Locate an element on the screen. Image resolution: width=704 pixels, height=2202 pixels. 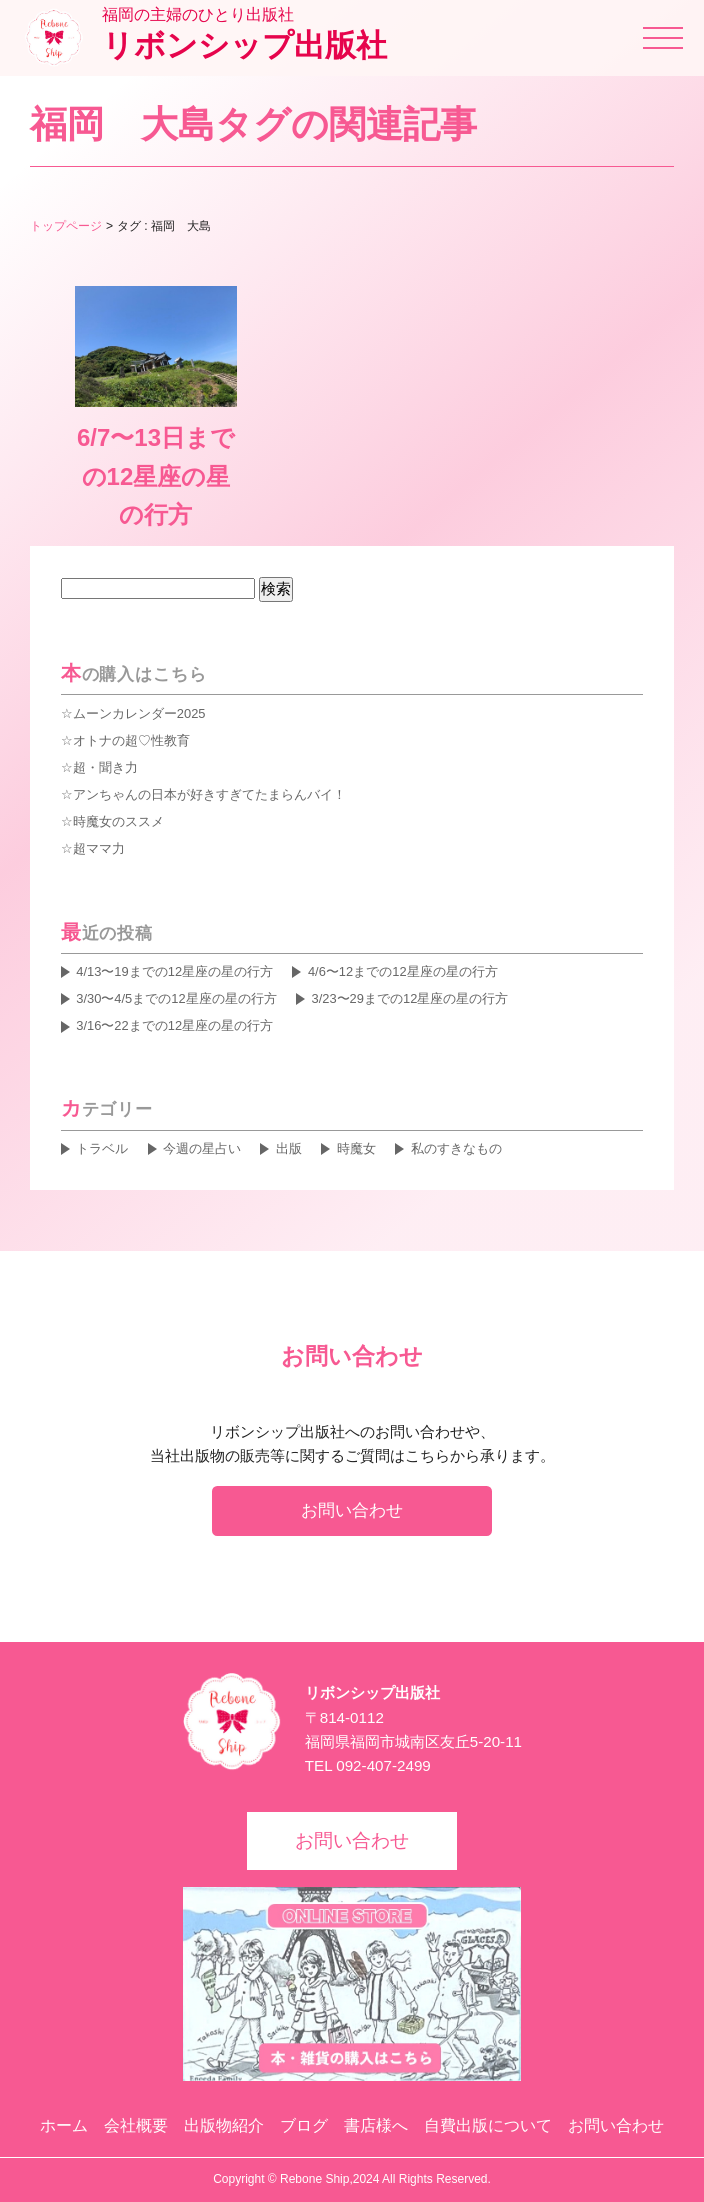
3/16〜22までの12星座の星の行方 is located at coordinates (174, 1025).